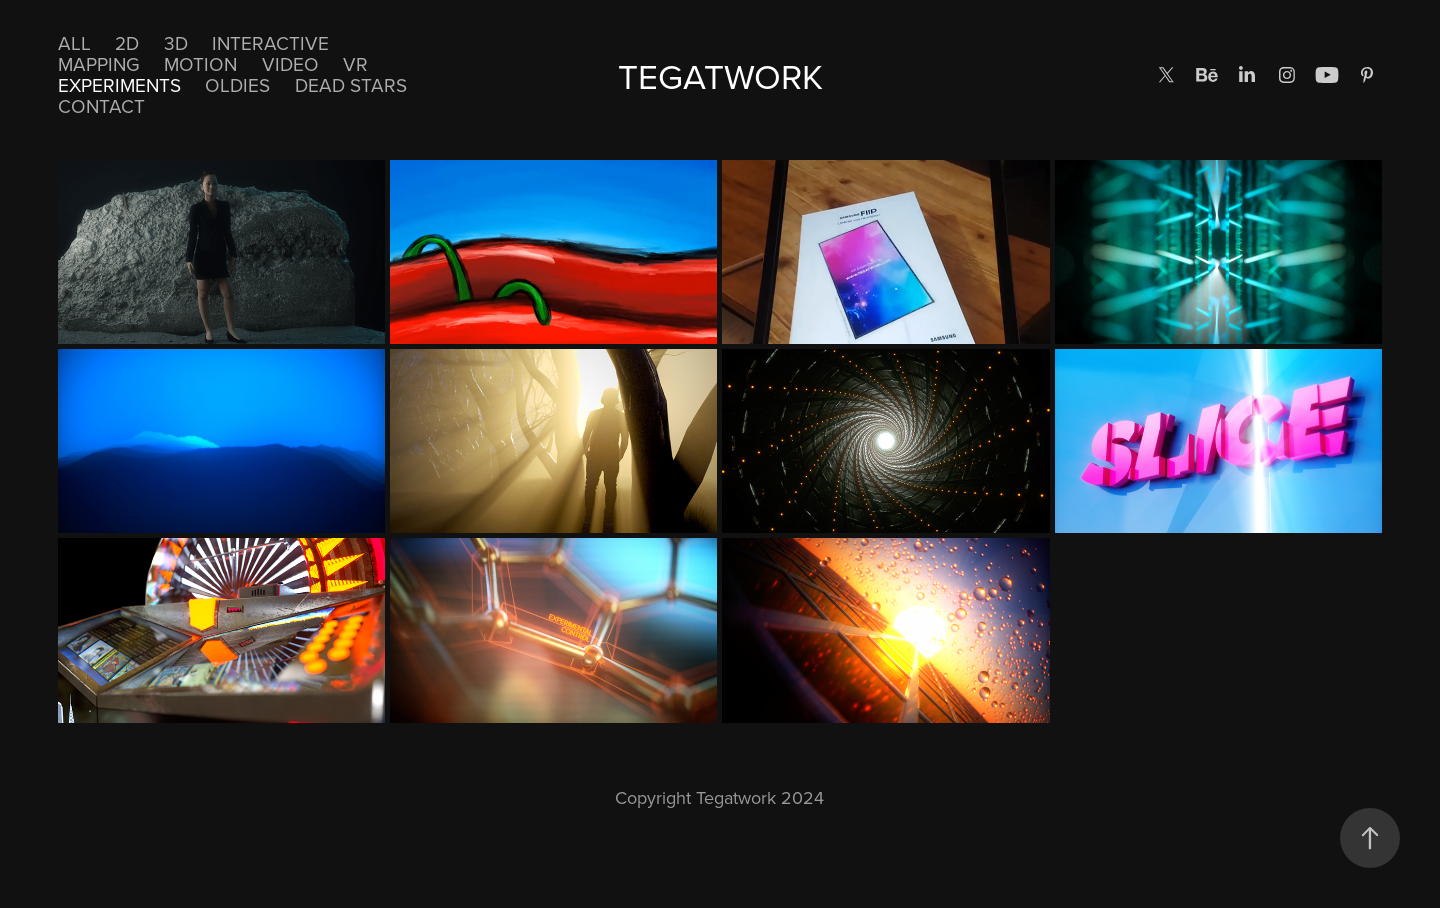 This screenshot has width=1440, height=908. What do you see at coordinates (290, 63) in the screenshot?
I see `Video` at bounding box center [290, 63].